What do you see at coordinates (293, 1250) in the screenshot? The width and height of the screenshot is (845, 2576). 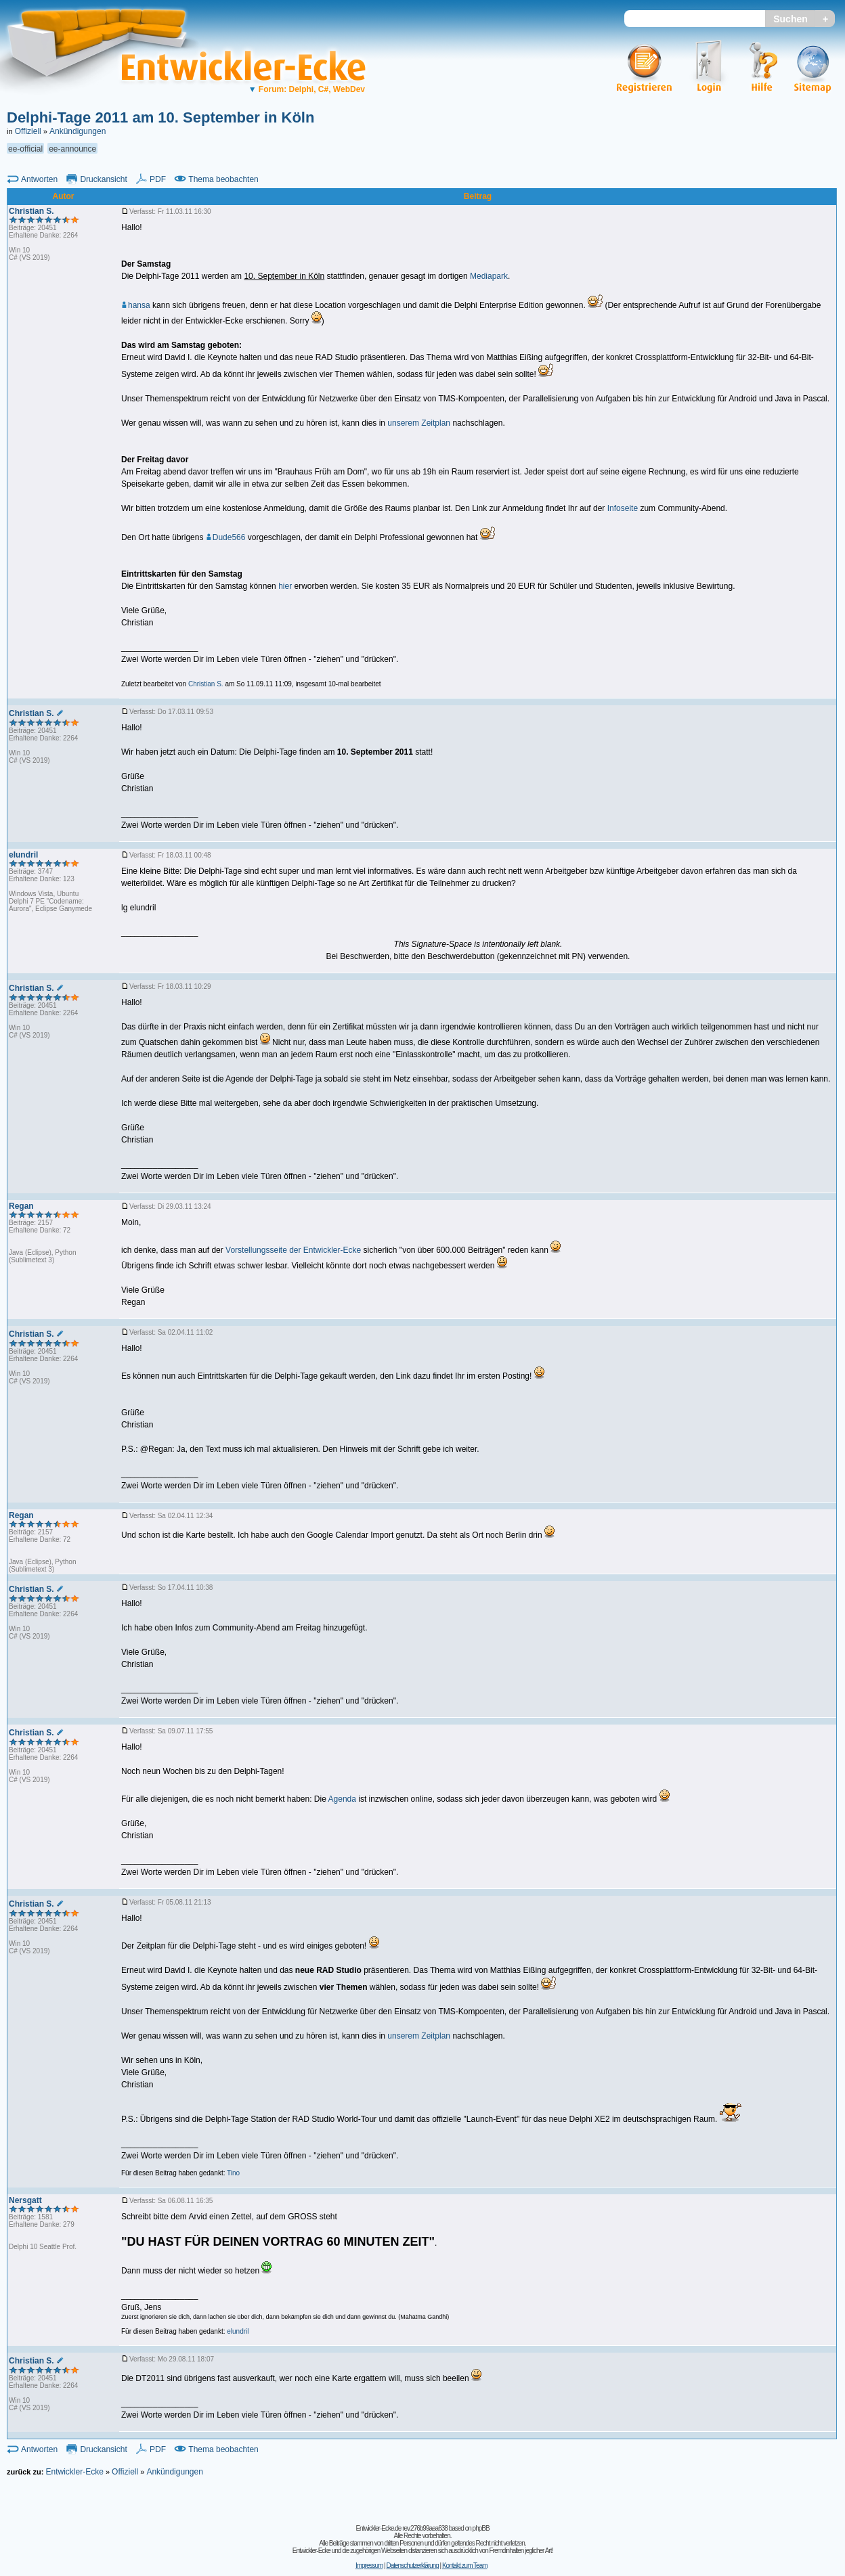 I see `Vorstellungsseite der Entwickler-Ecke` at bounding box center [293, 1250].